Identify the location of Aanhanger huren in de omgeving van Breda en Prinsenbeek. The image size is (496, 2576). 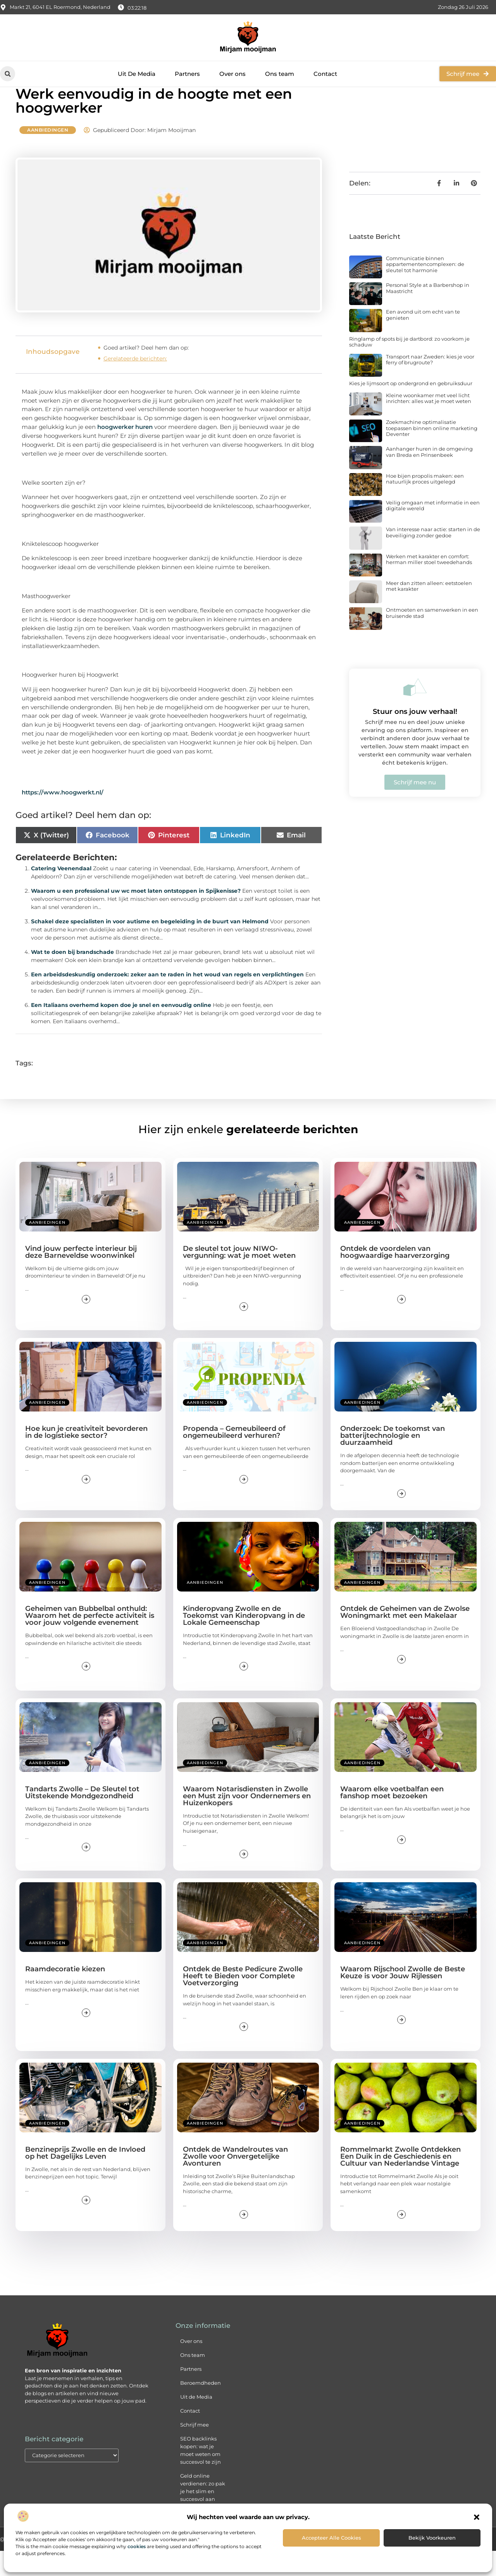
(429, 477).